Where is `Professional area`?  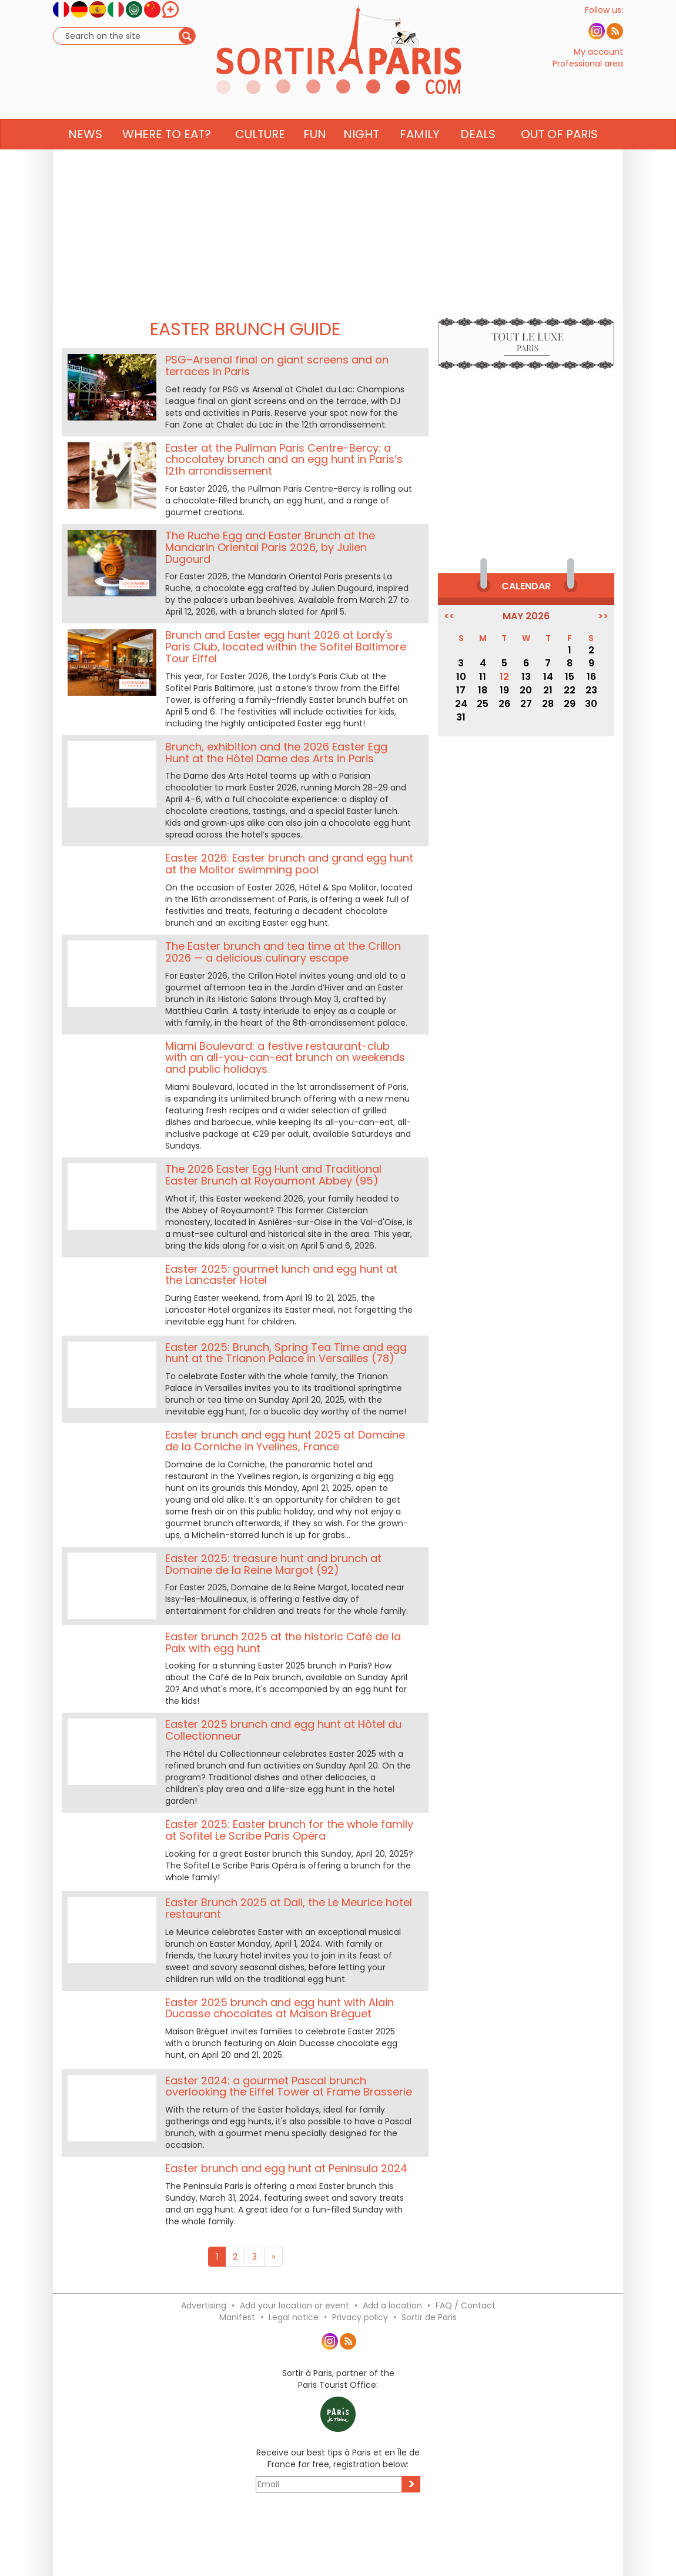
Professional area is located at coordinates (588, 75).